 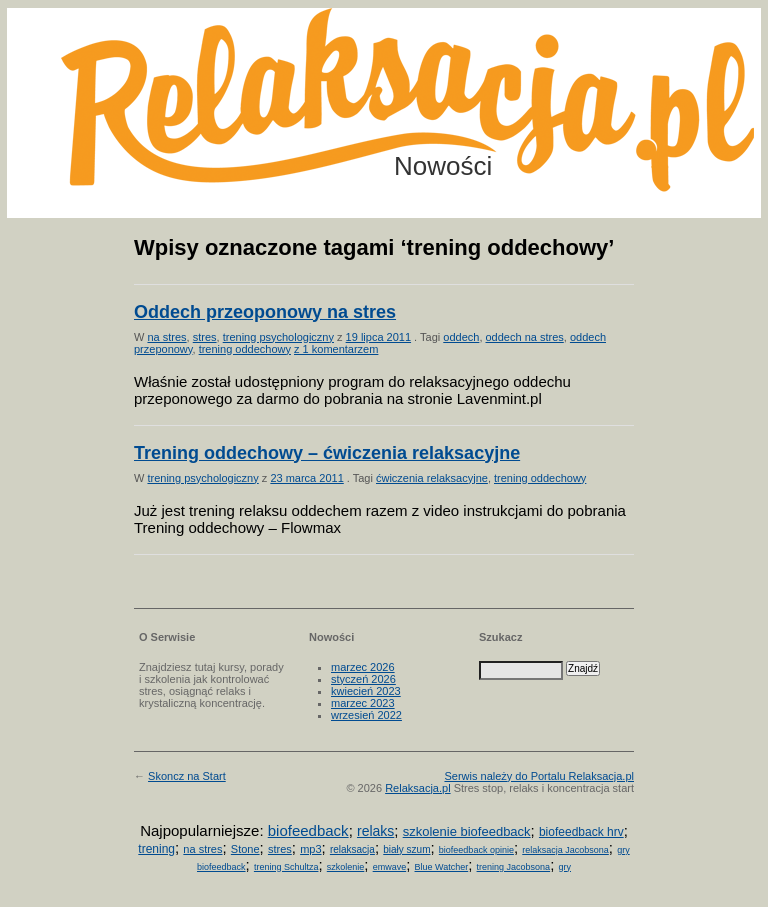 I want to click on Trening oddechowy – ćwiczenia relaksacyjne, so click(x=327, y=453).